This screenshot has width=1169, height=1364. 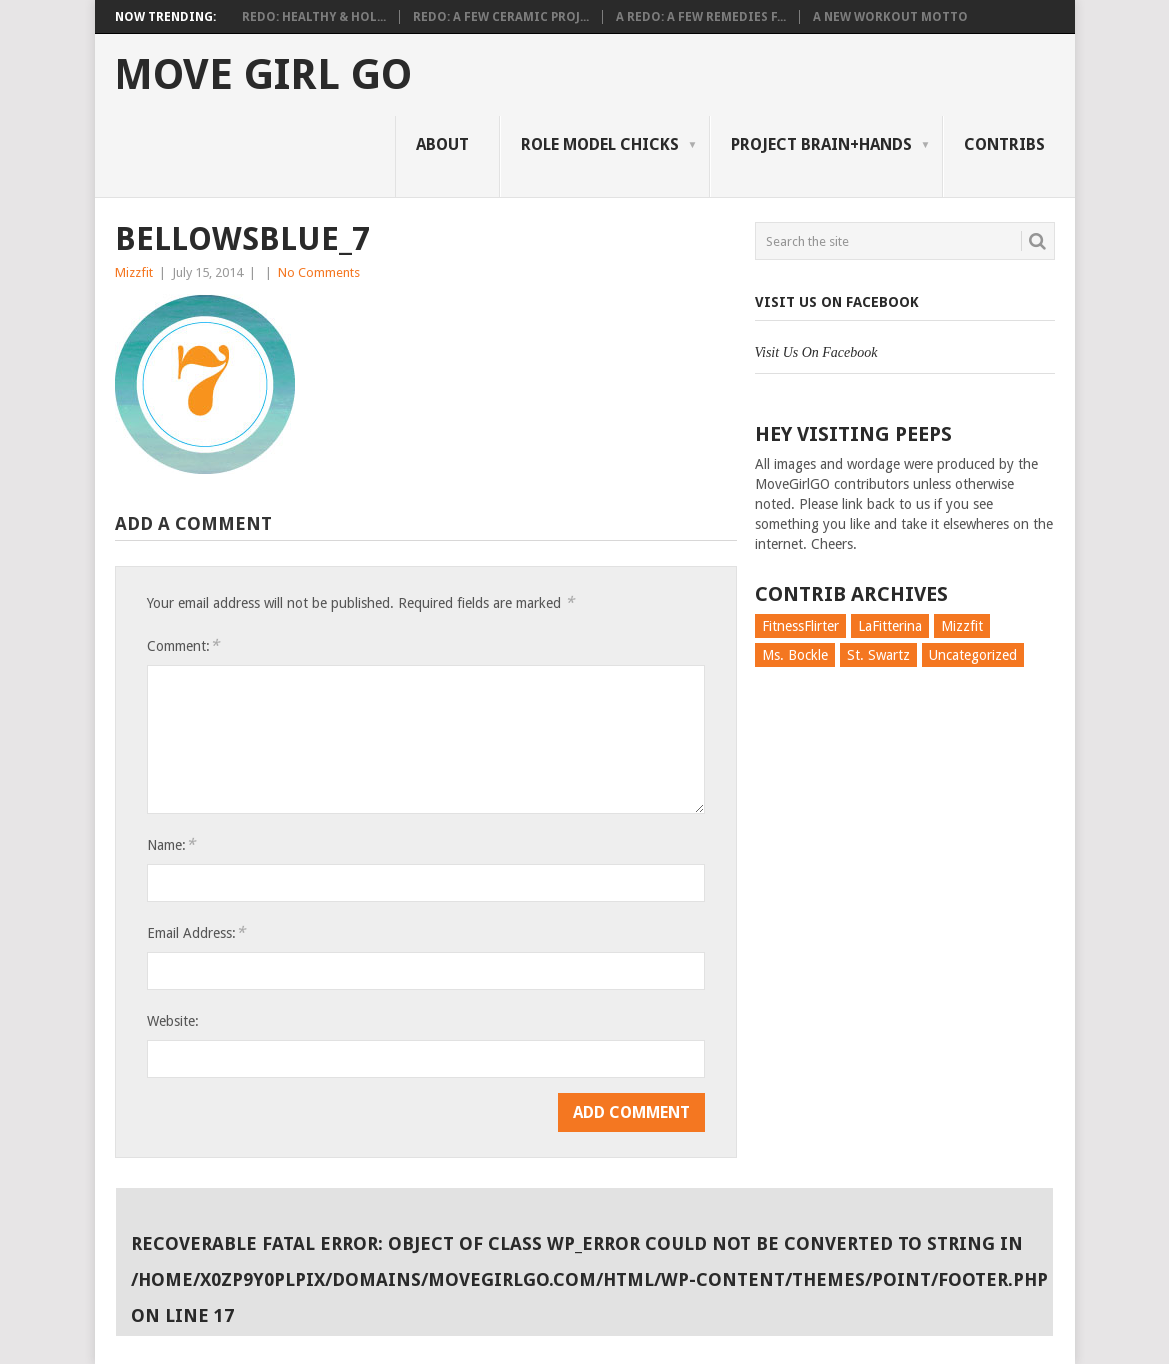 What do you see at coordinates (800, 626) in the screenshot?
I see `FitnessFlirter [FitnessFlirter (59 items)]` at bounding box center [800, 626].